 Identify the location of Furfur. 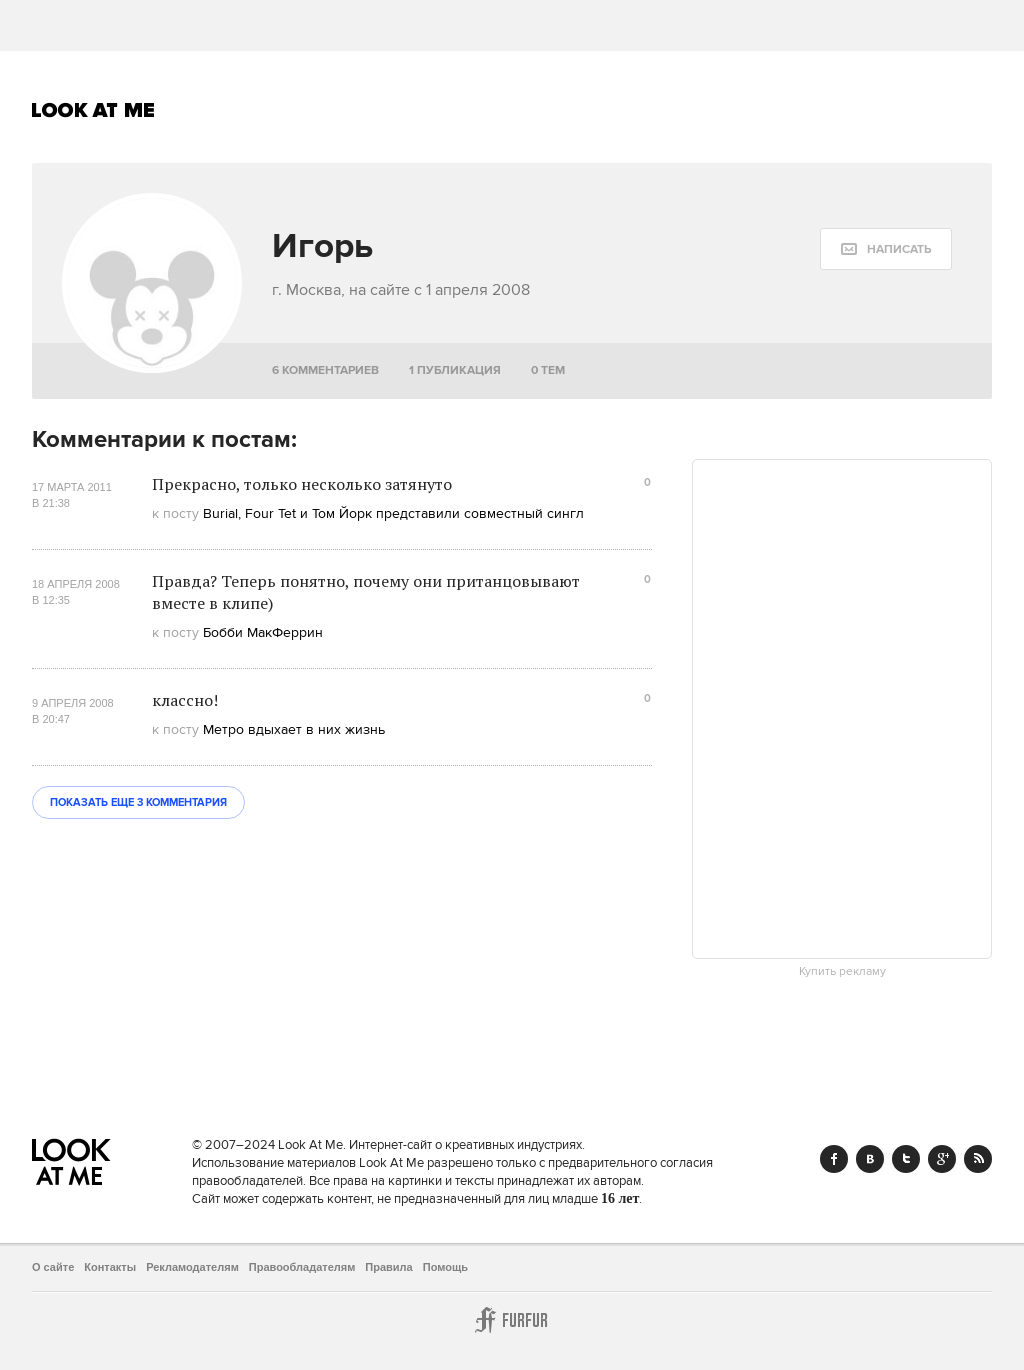
(512, 1320).